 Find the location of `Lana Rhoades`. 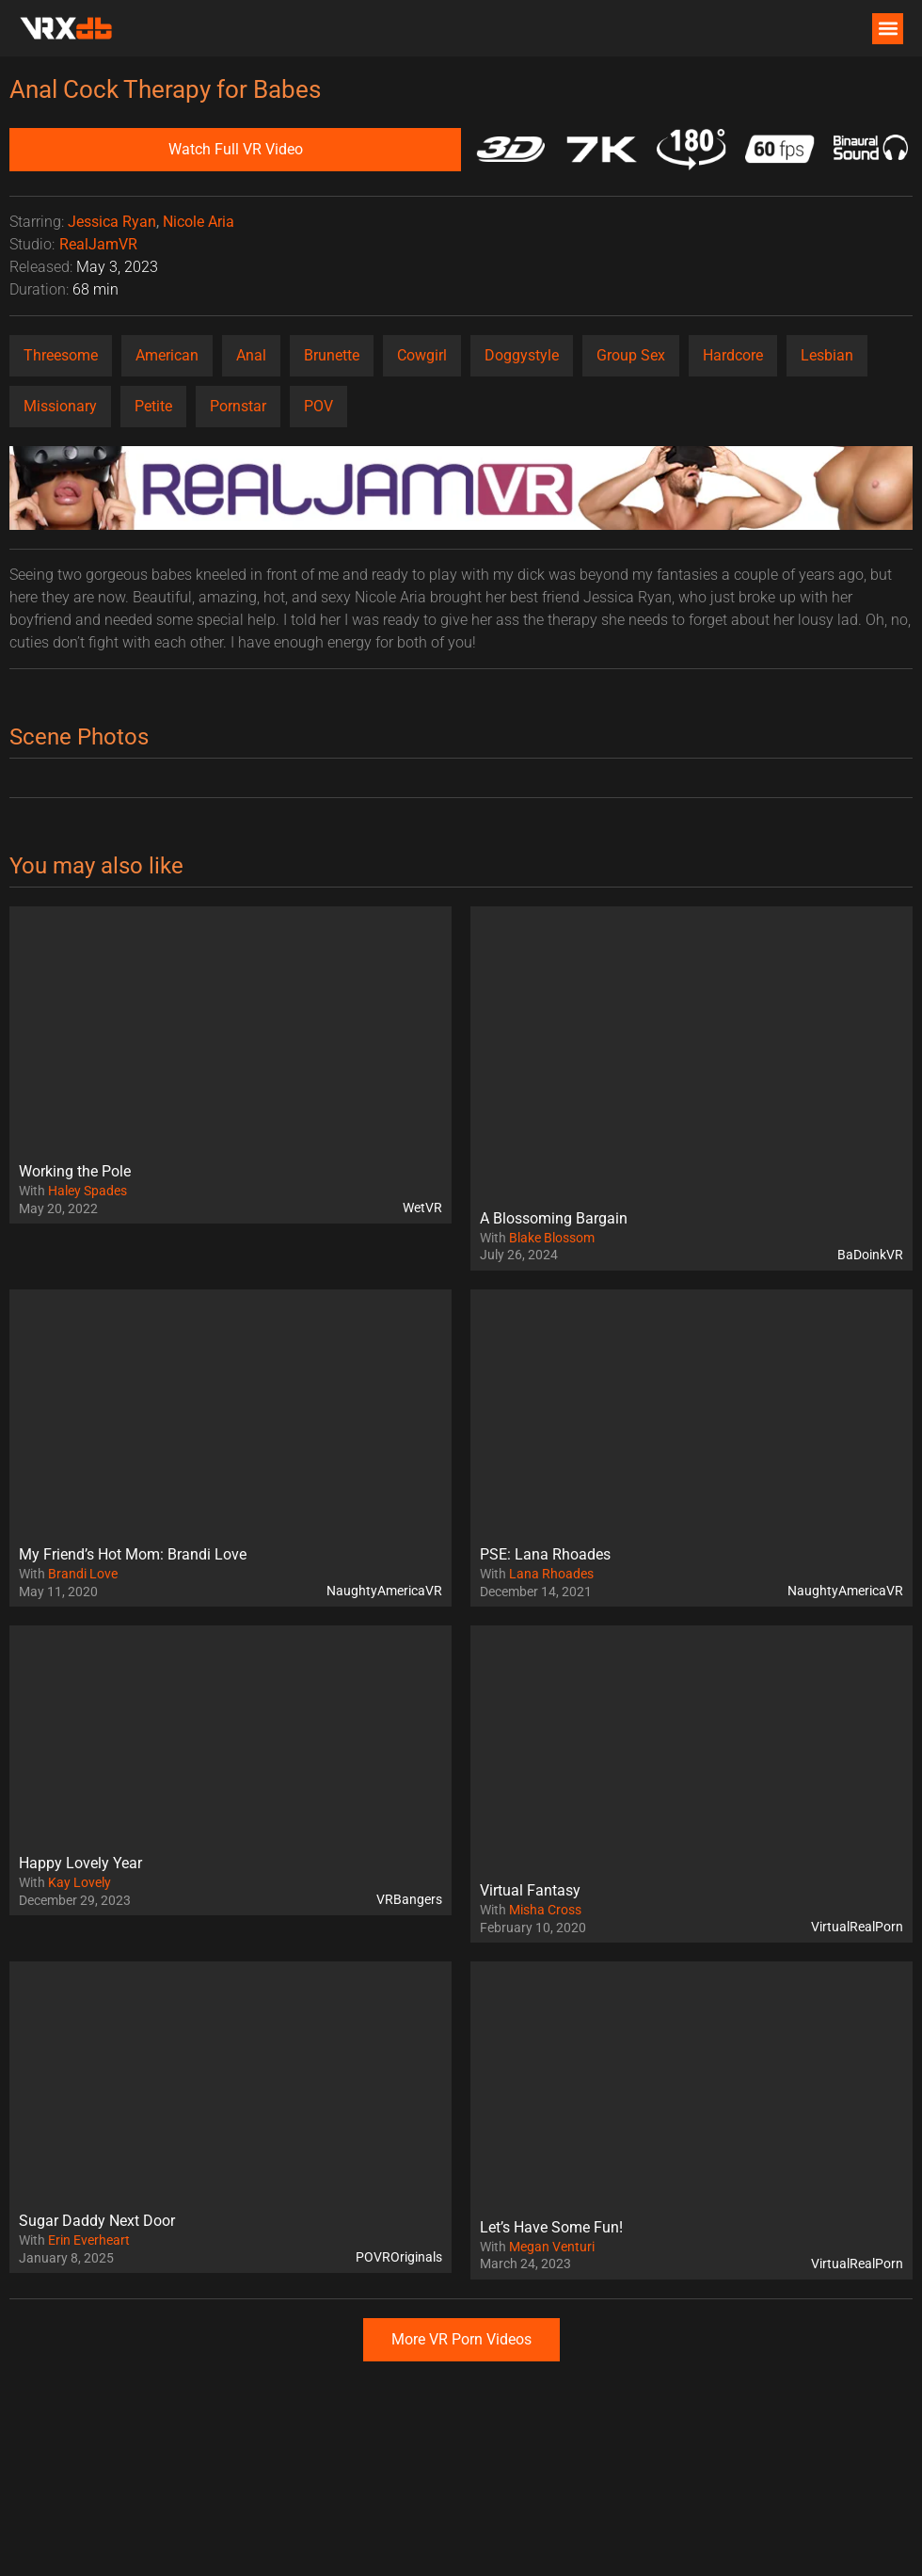

Lana Rhoades is located at coordinates (551, 1573).